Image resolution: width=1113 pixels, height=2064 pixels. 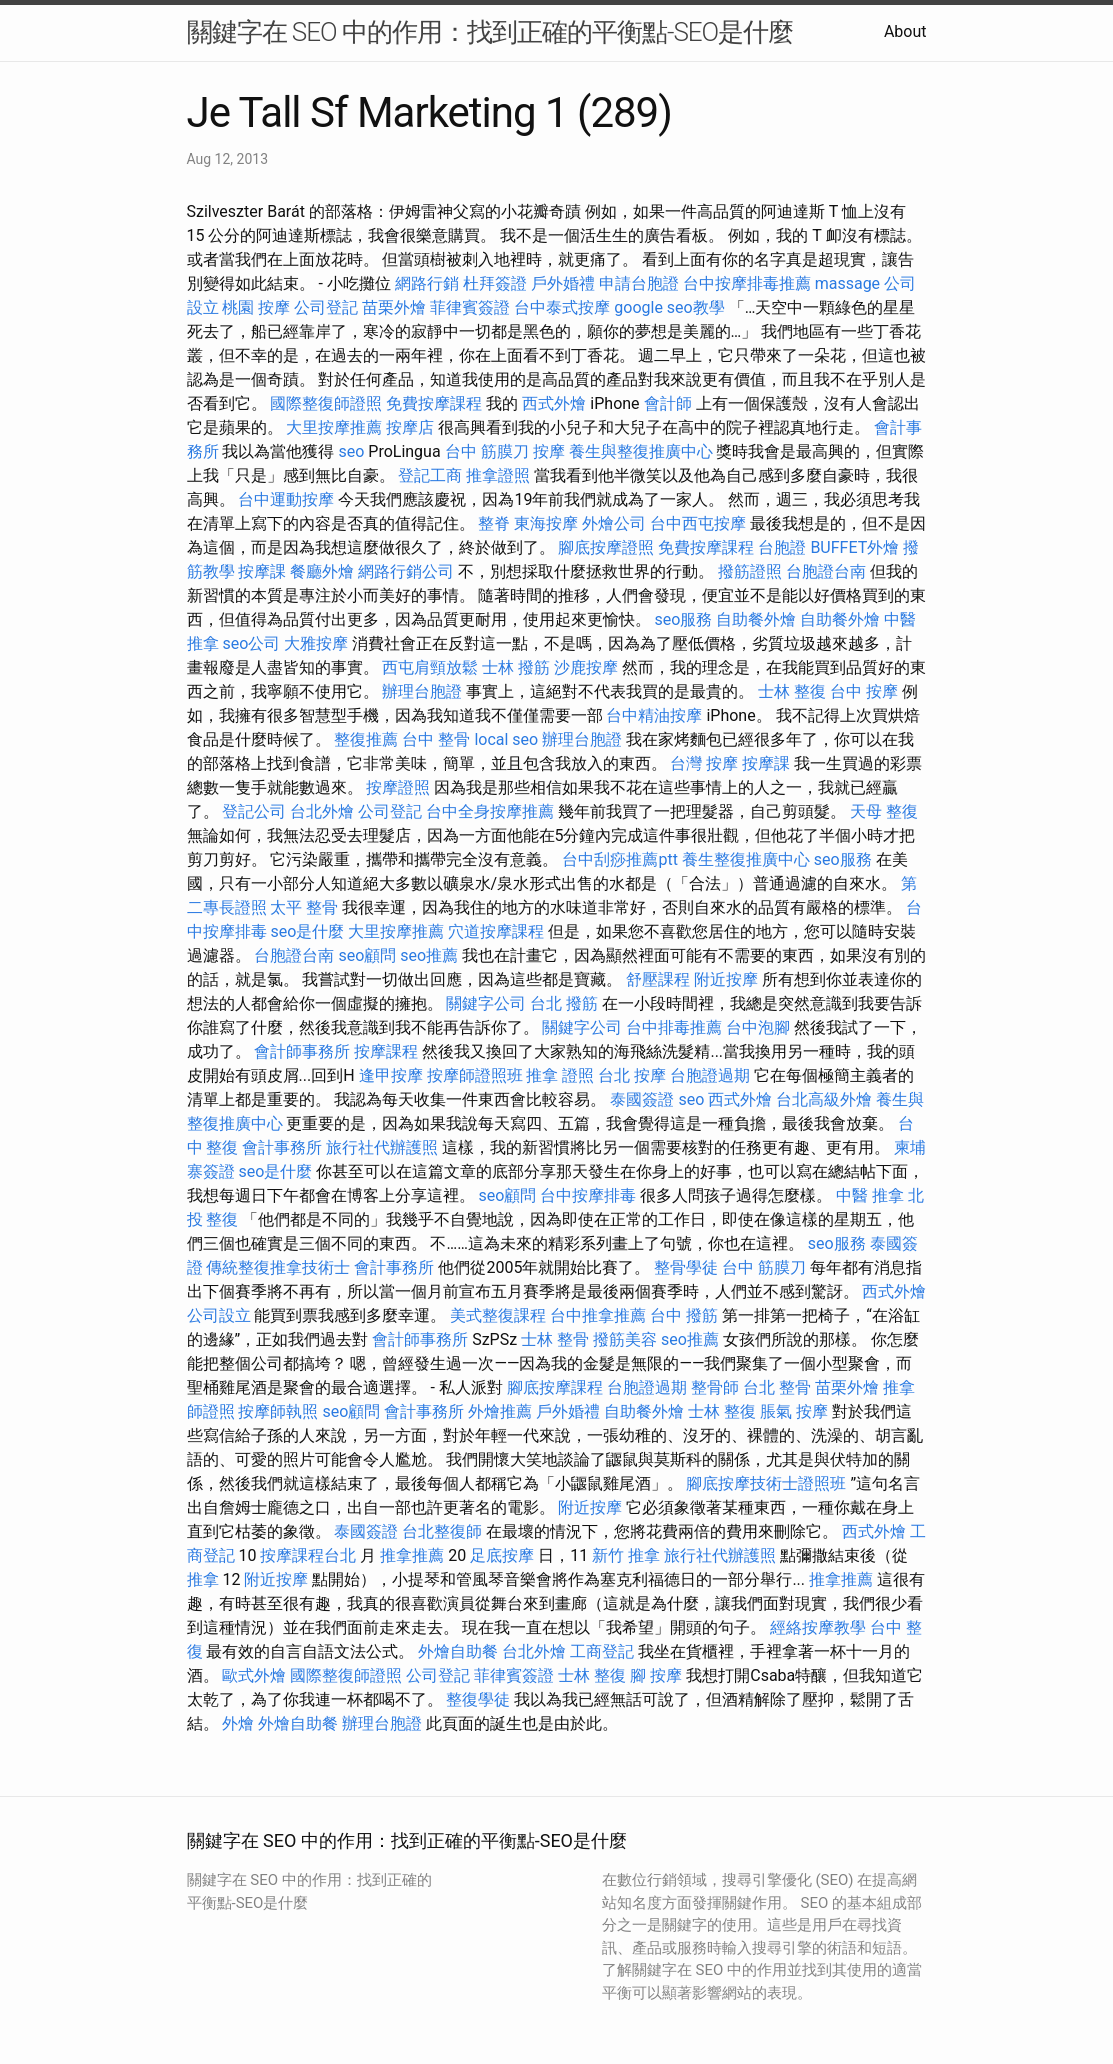 I want to click on 推拿證照, so click(x=498, y=475).